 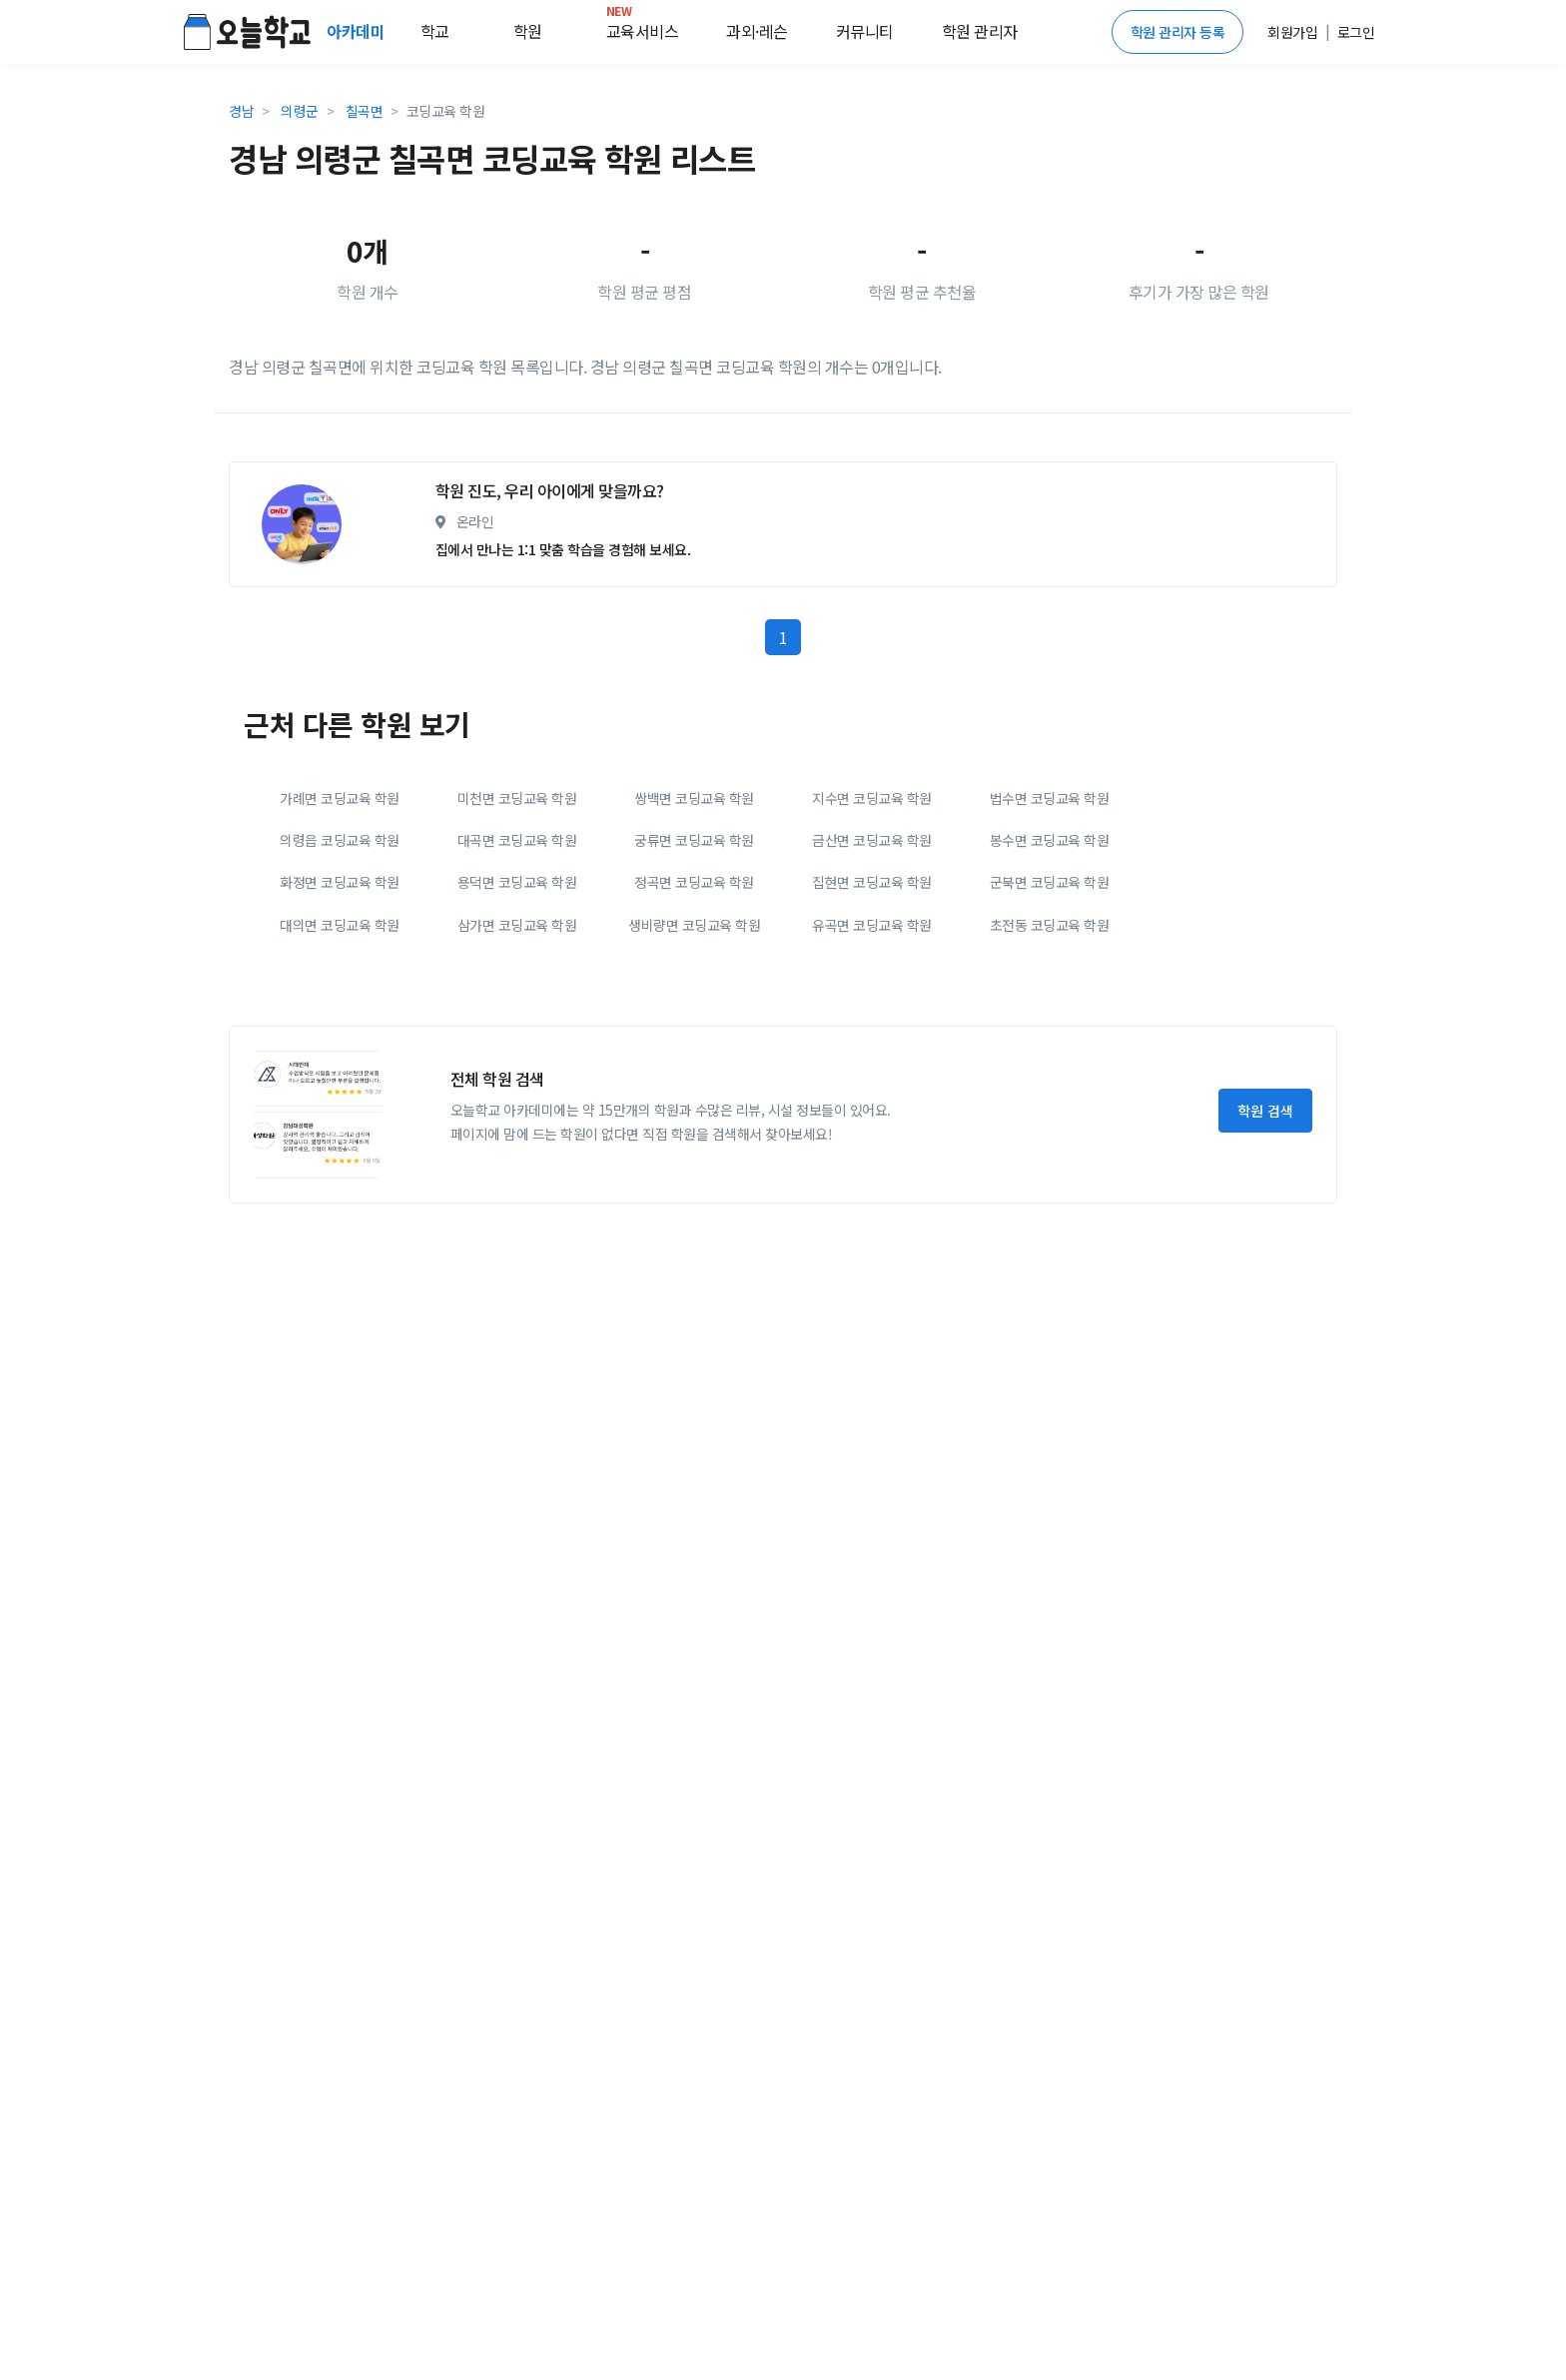 I want to click on 학원 관리자 등록, so click(x=1178, y=32).